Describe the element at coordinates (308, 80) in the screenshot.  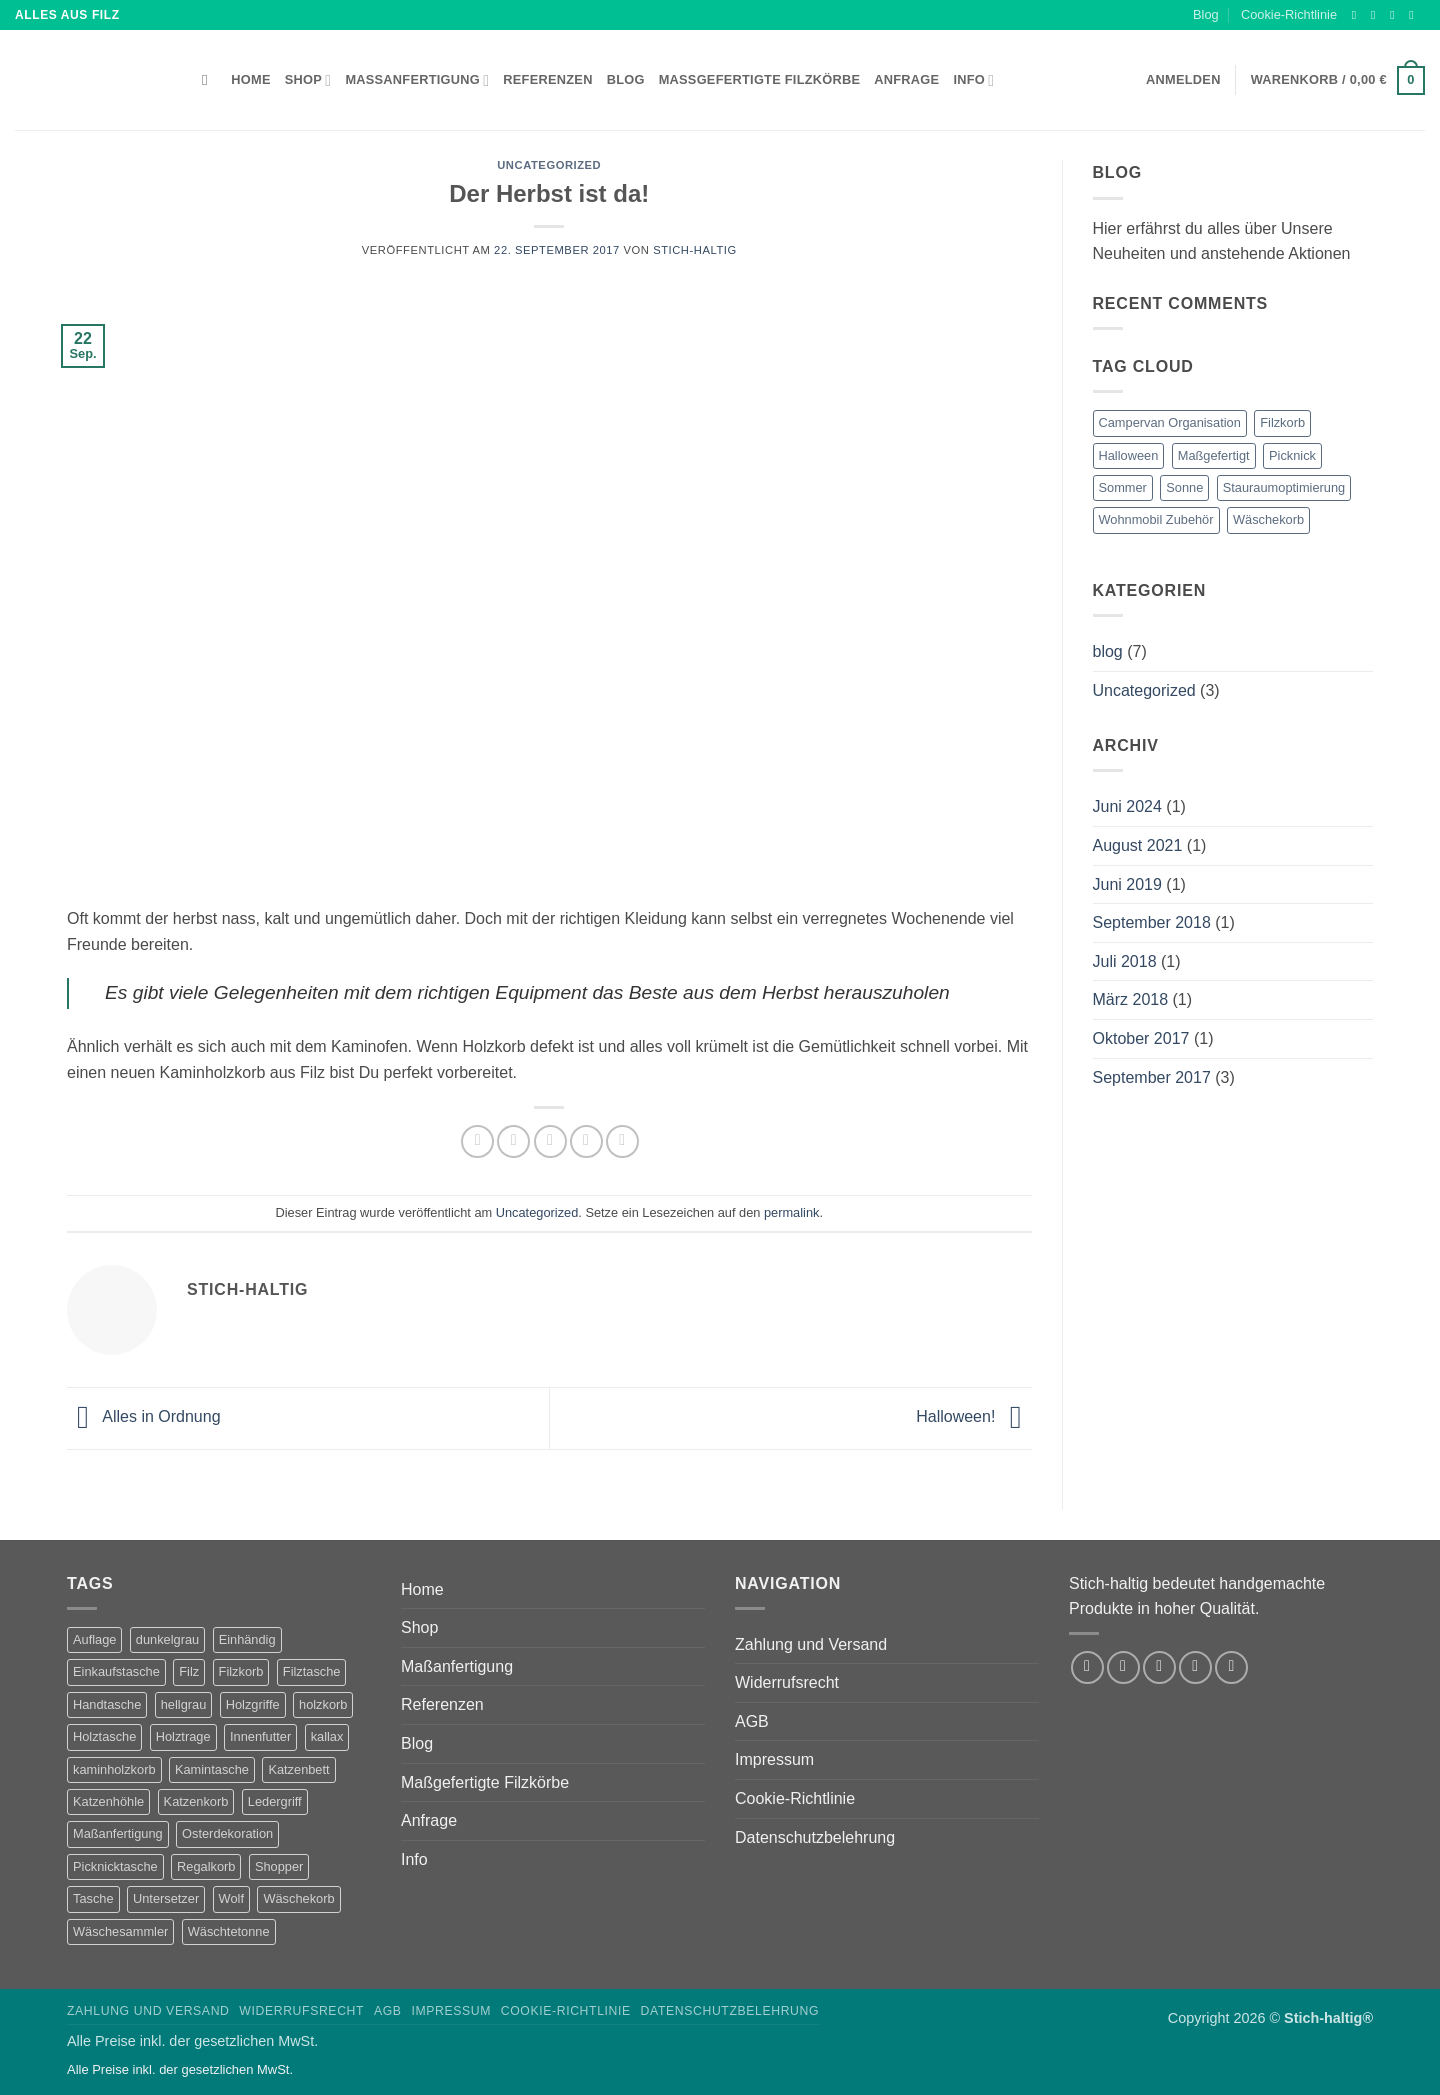
I see `Shop` at that location.